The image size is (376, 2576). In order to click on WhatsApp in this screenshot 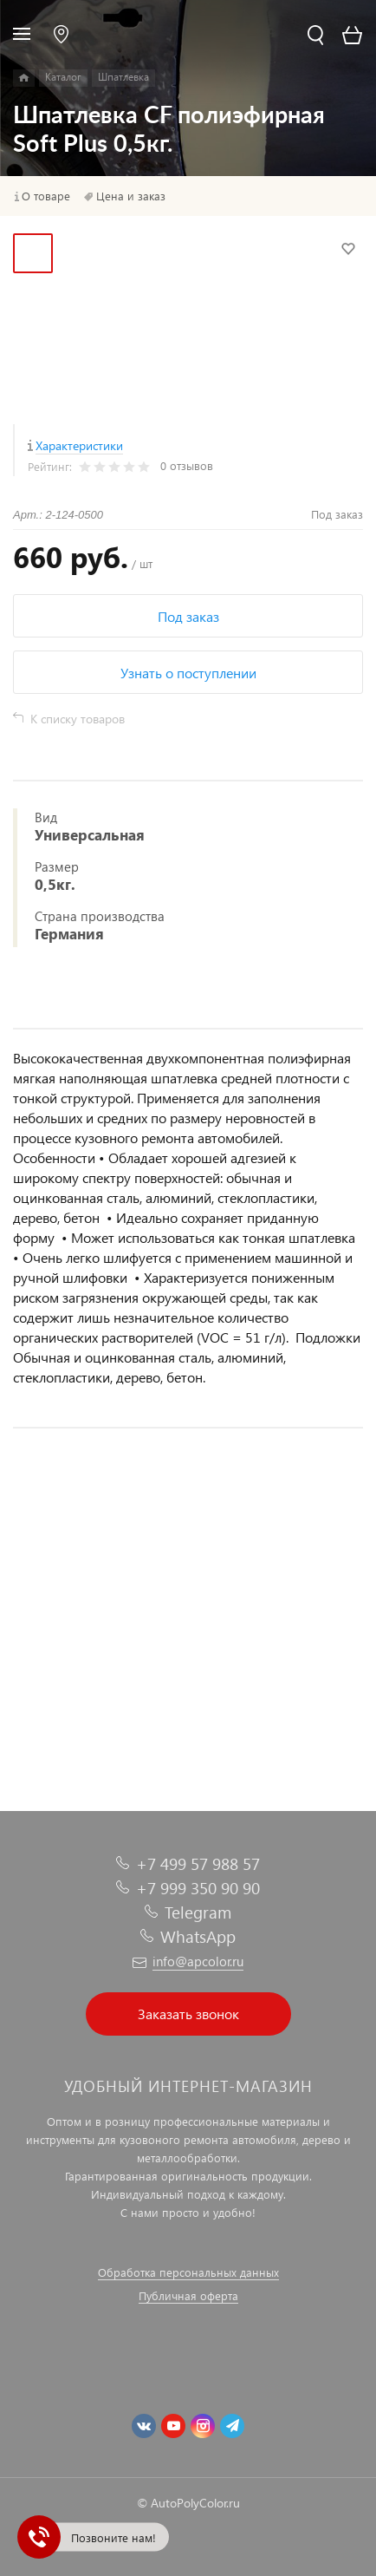, I will do `click(198, 1936)`.